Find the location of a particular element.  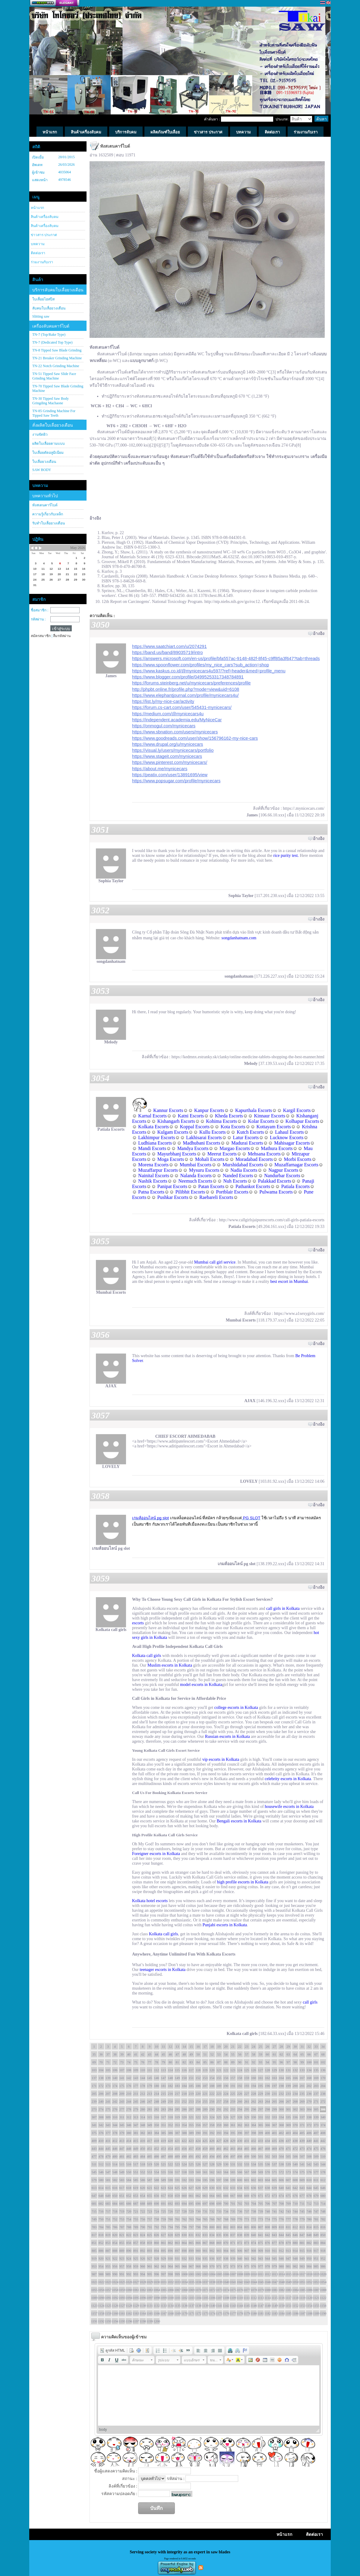

1054 is located at coordinates (323, 2282).